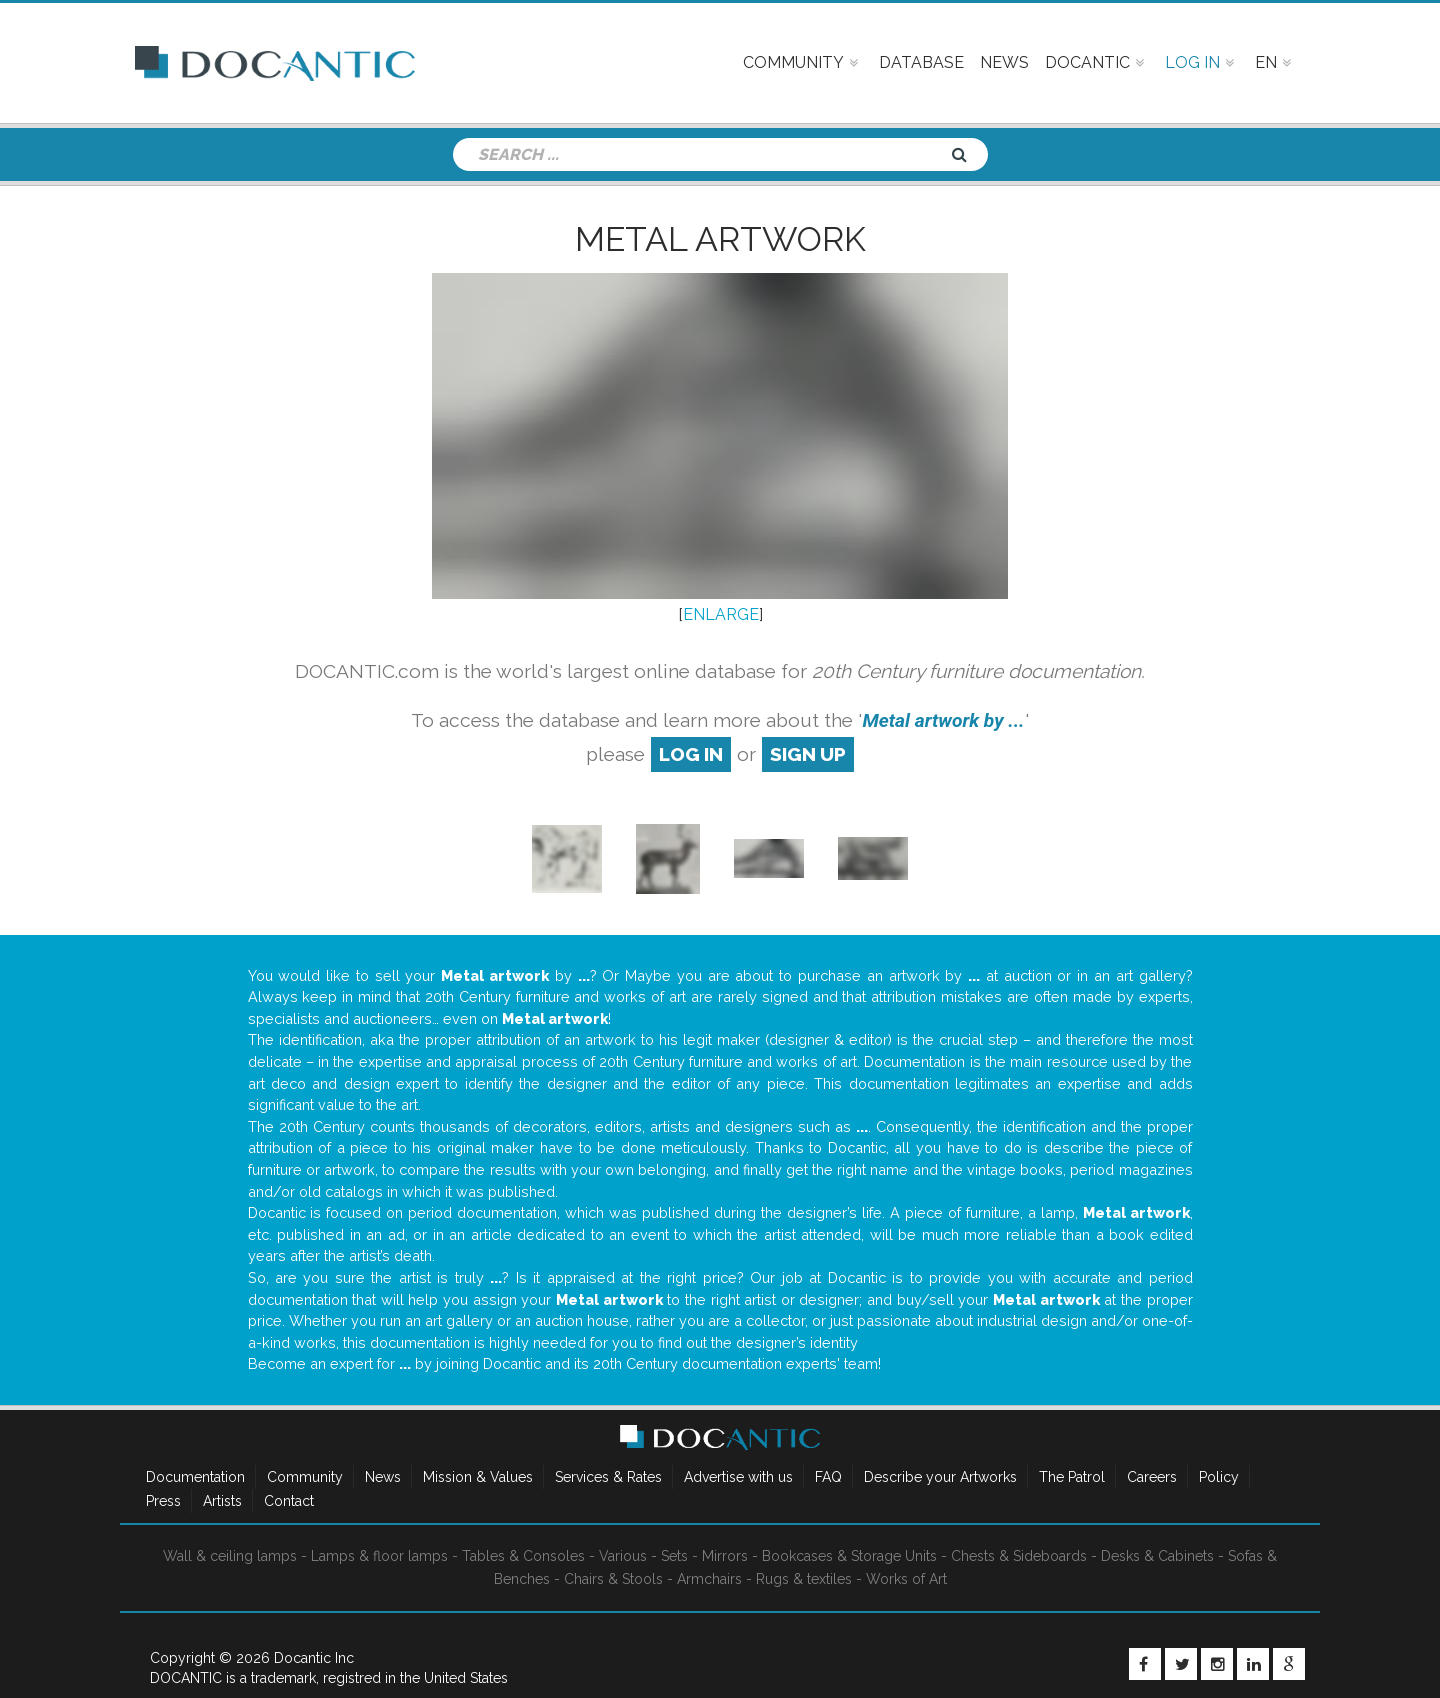 This screenshot has width=1440, height=1698. What do you see at coordinates (623, 1556) in the screenshot?
I see `Various` at bounding box center [623, 1556].